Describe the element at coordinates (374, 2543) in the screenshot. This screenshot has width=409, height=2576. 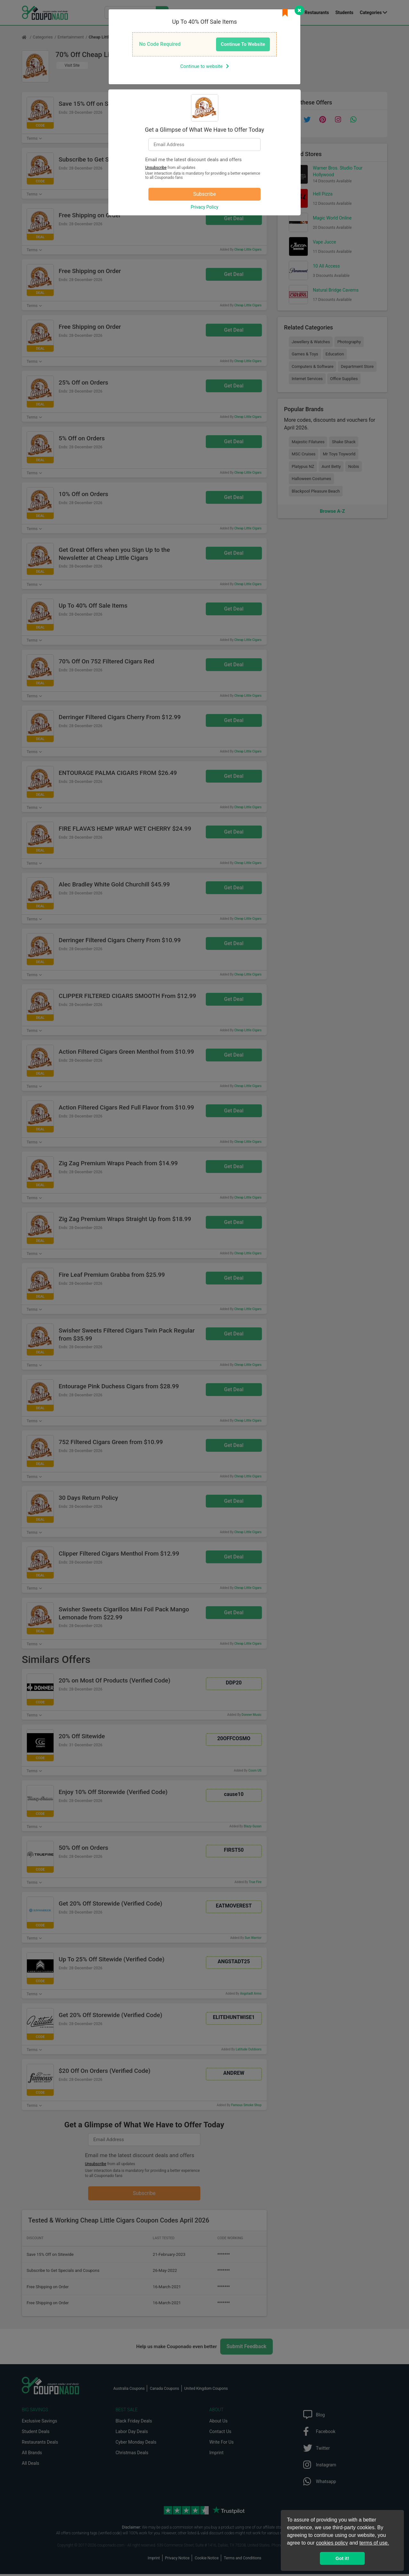
I see `terms of use.` at that location.